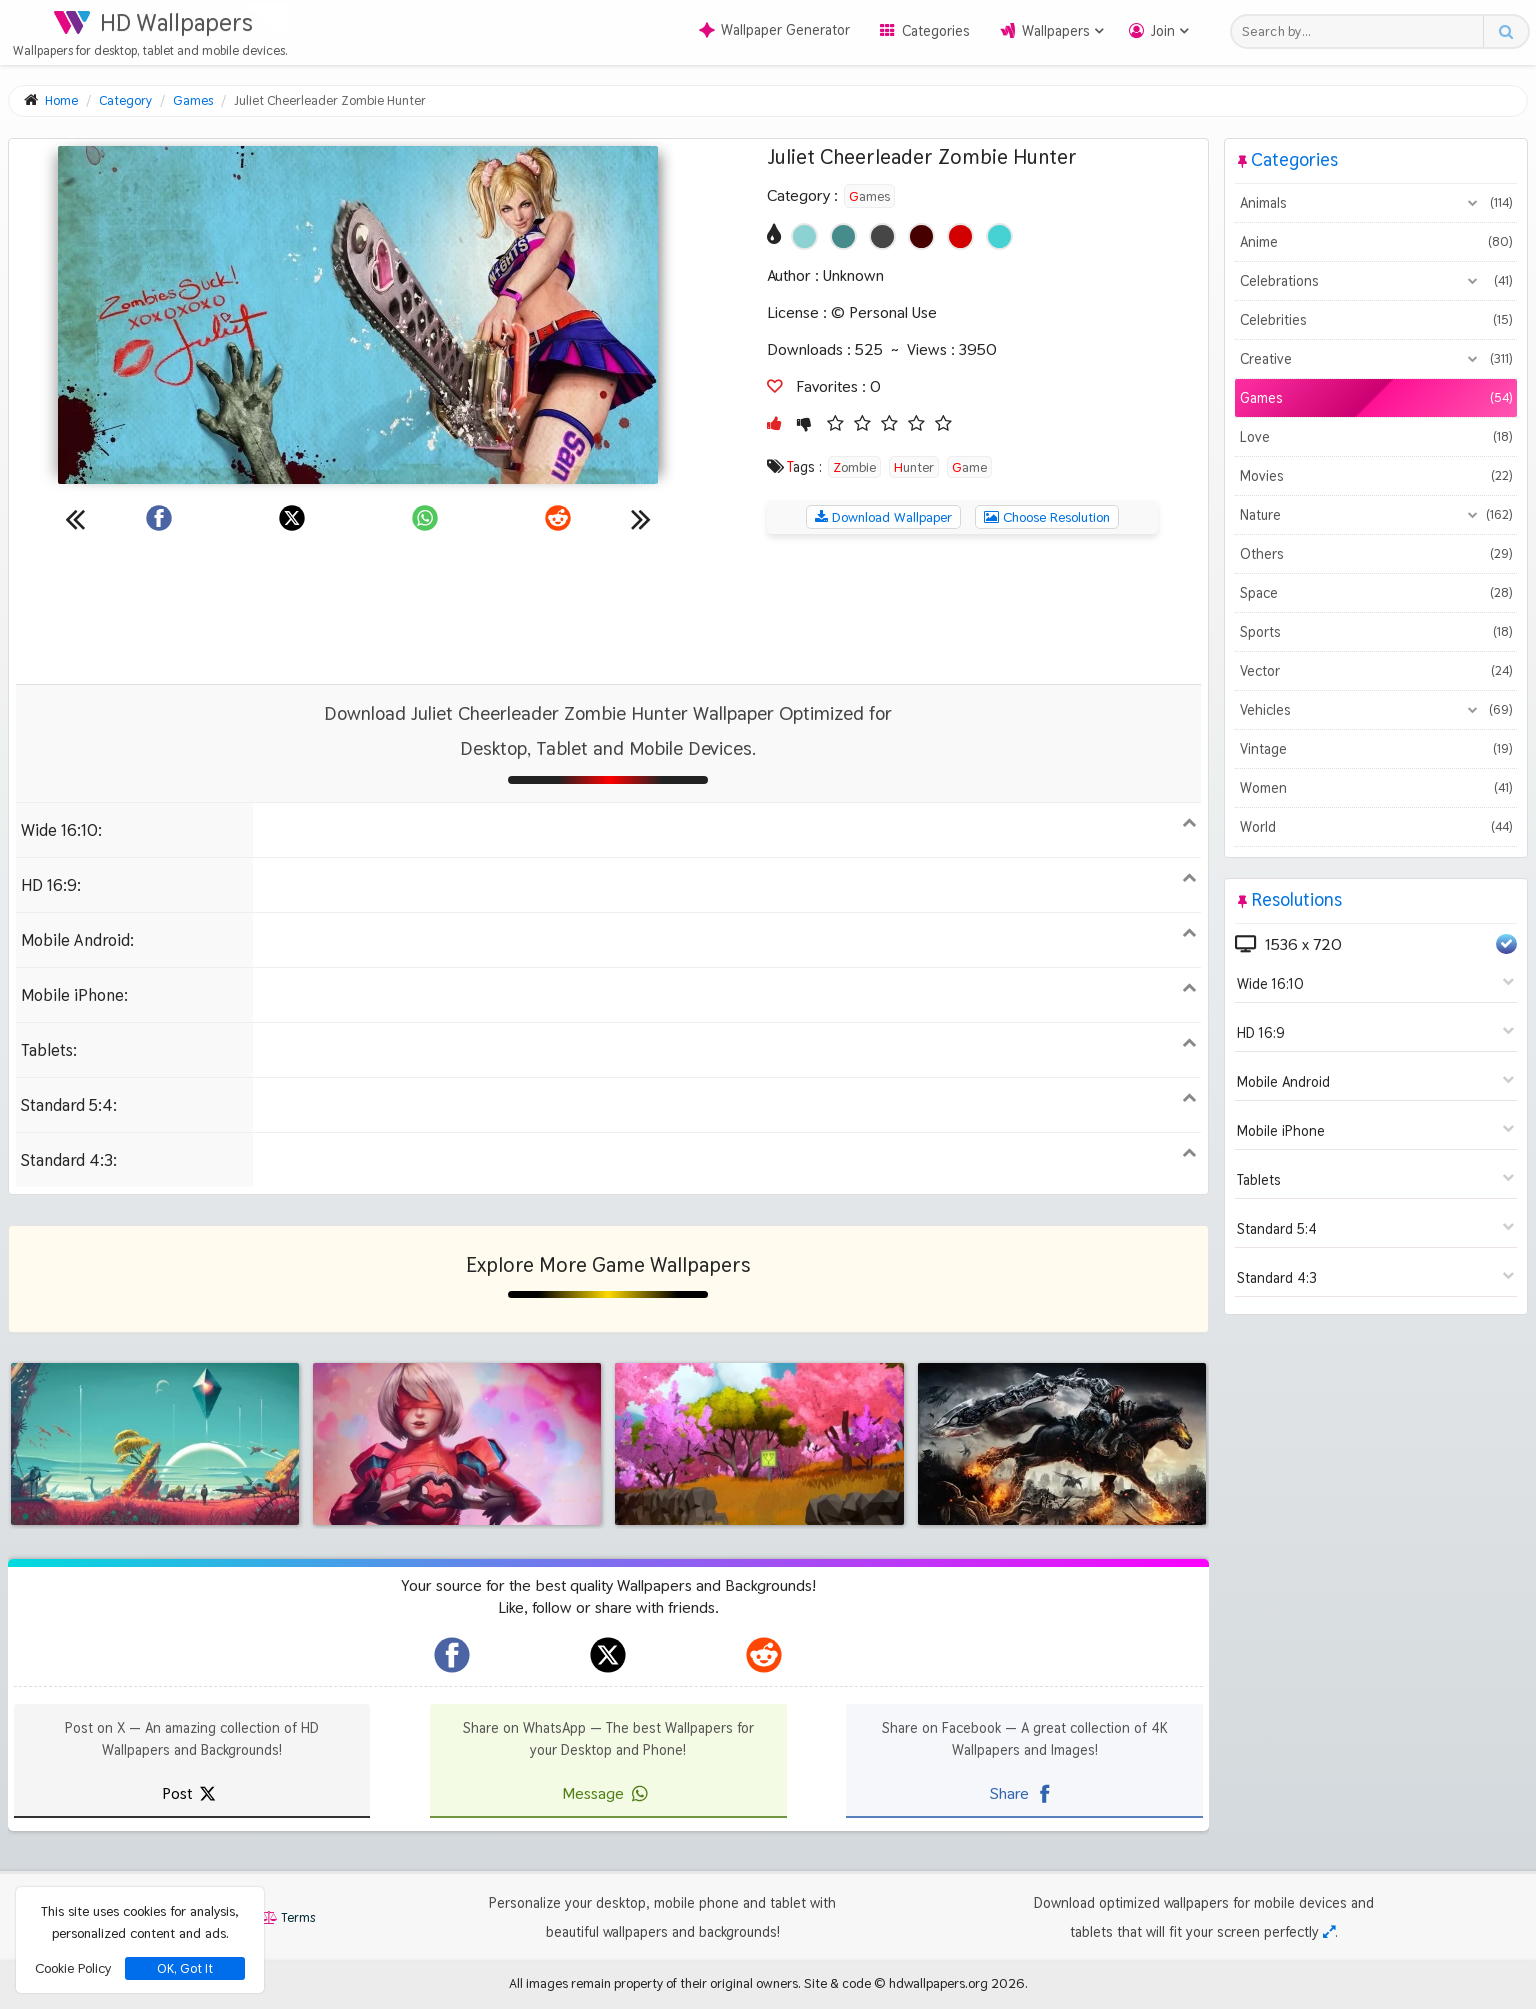  What do you see at coordinates (655, 1983) in the screenshot?
I see `All images remain property of their original owners.` at bounding box center [655, 1983].